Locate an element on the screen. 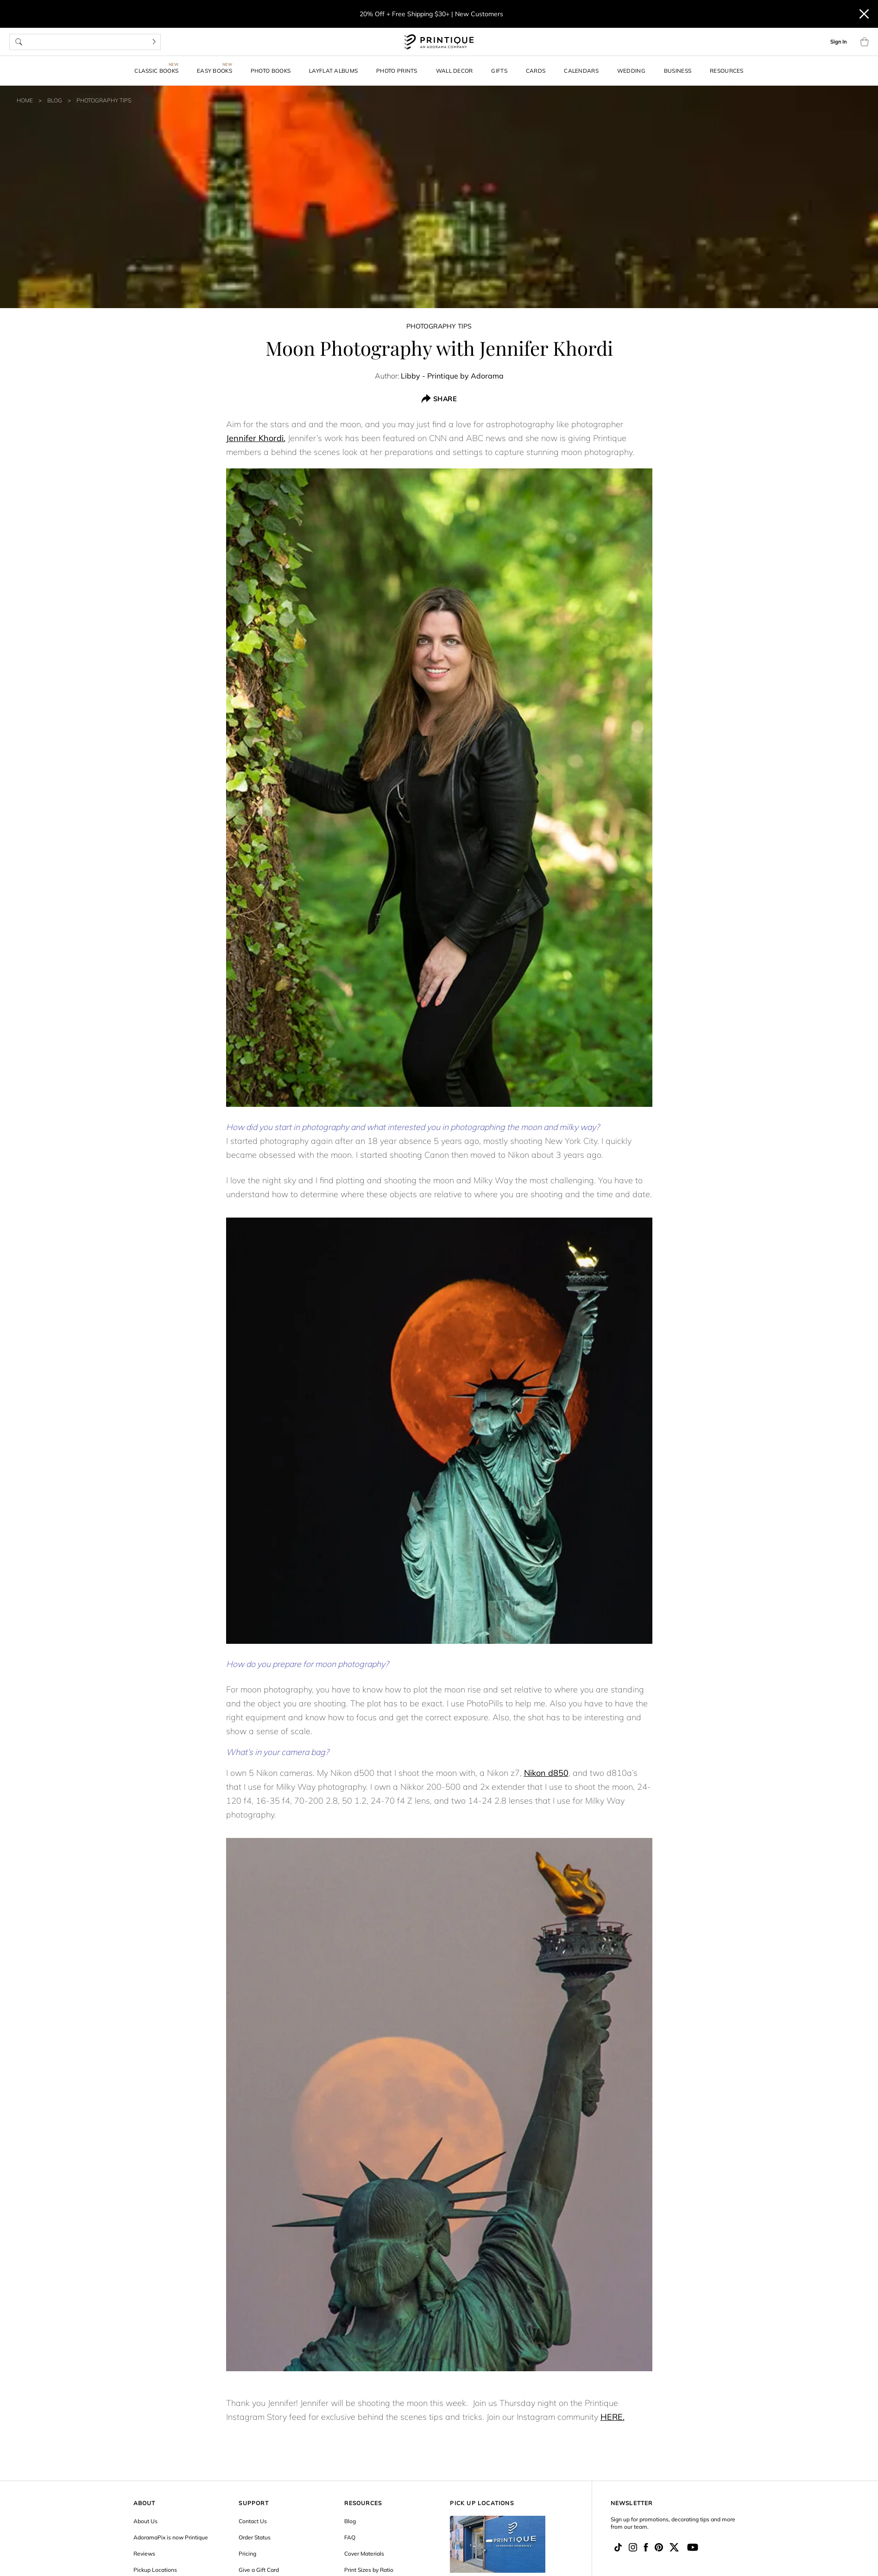  Business is located at coordinates (677, 70).